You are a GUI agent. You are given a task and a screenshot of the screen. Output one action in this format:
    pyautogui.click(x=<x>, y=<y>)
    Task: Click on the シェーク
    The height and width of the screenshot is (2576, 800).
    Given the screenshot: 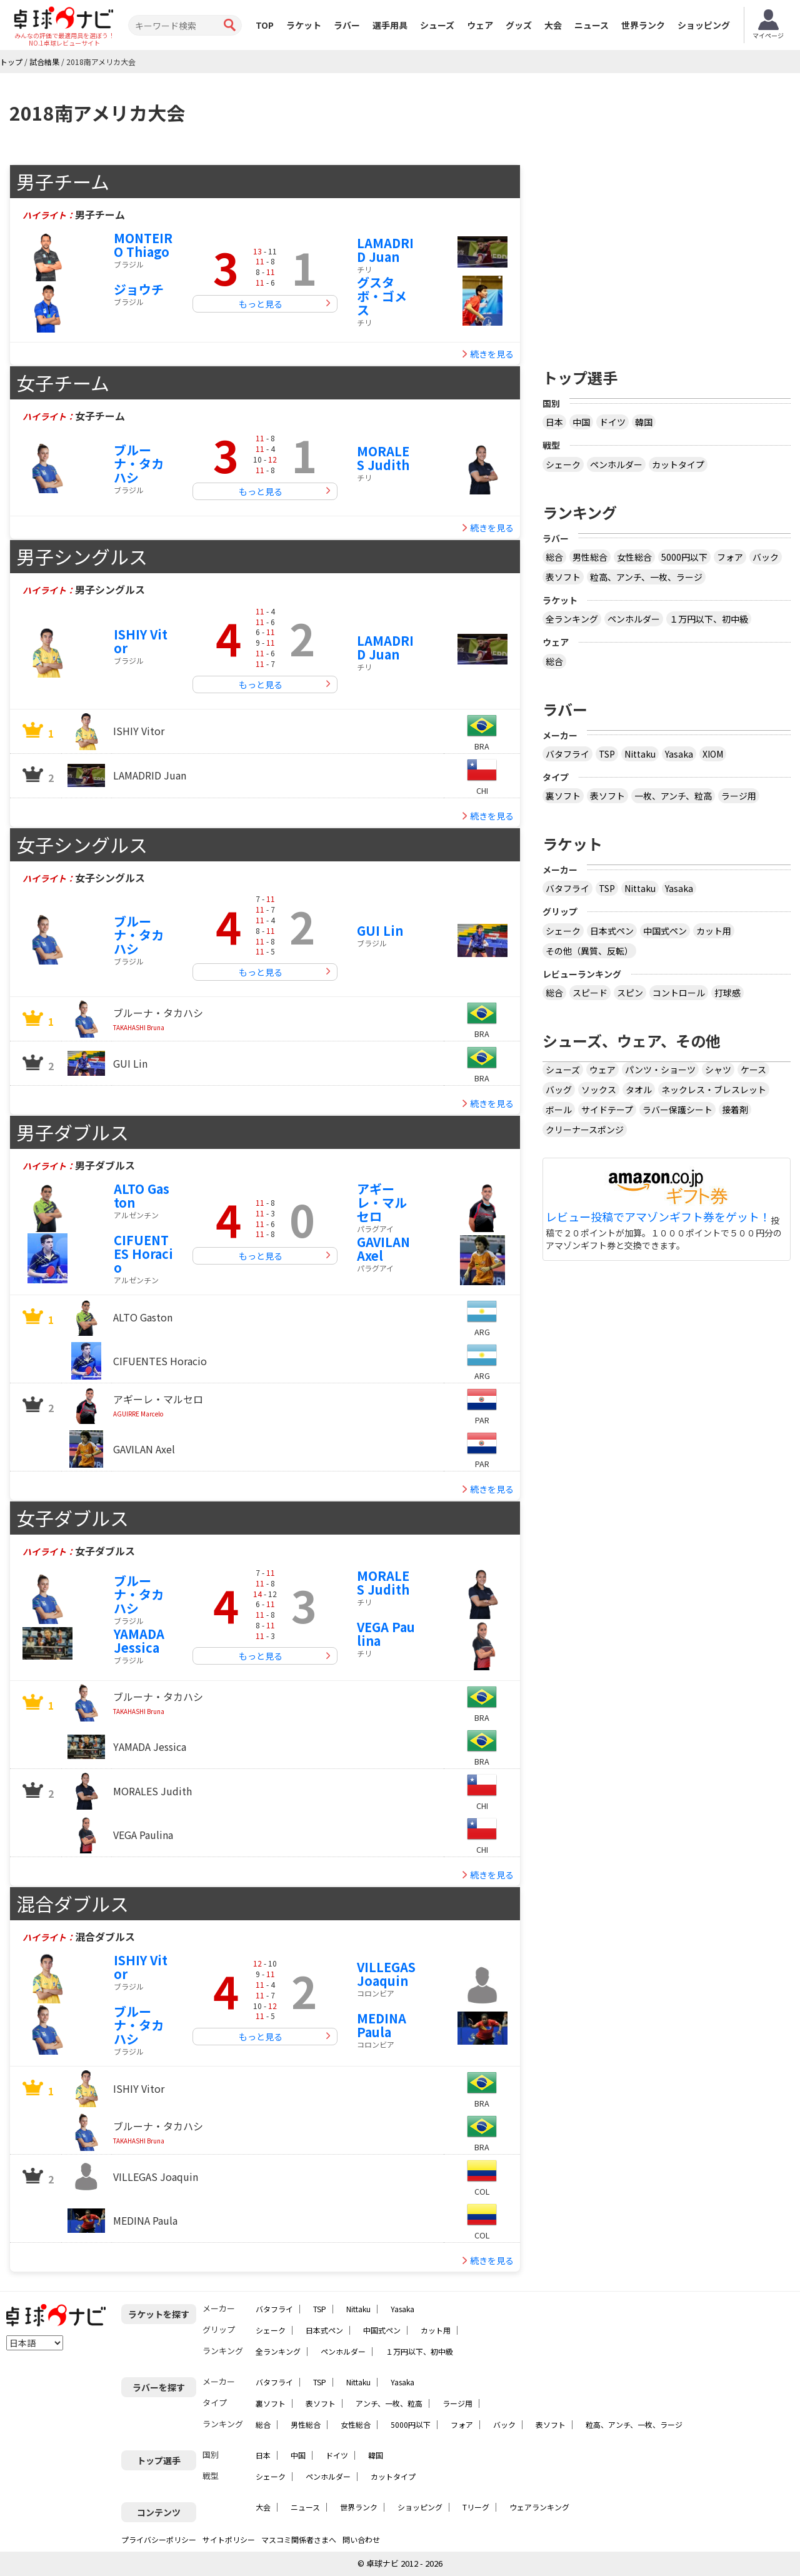 What is the action you would take?
    pyautogui.click(x=563, y=464)
    